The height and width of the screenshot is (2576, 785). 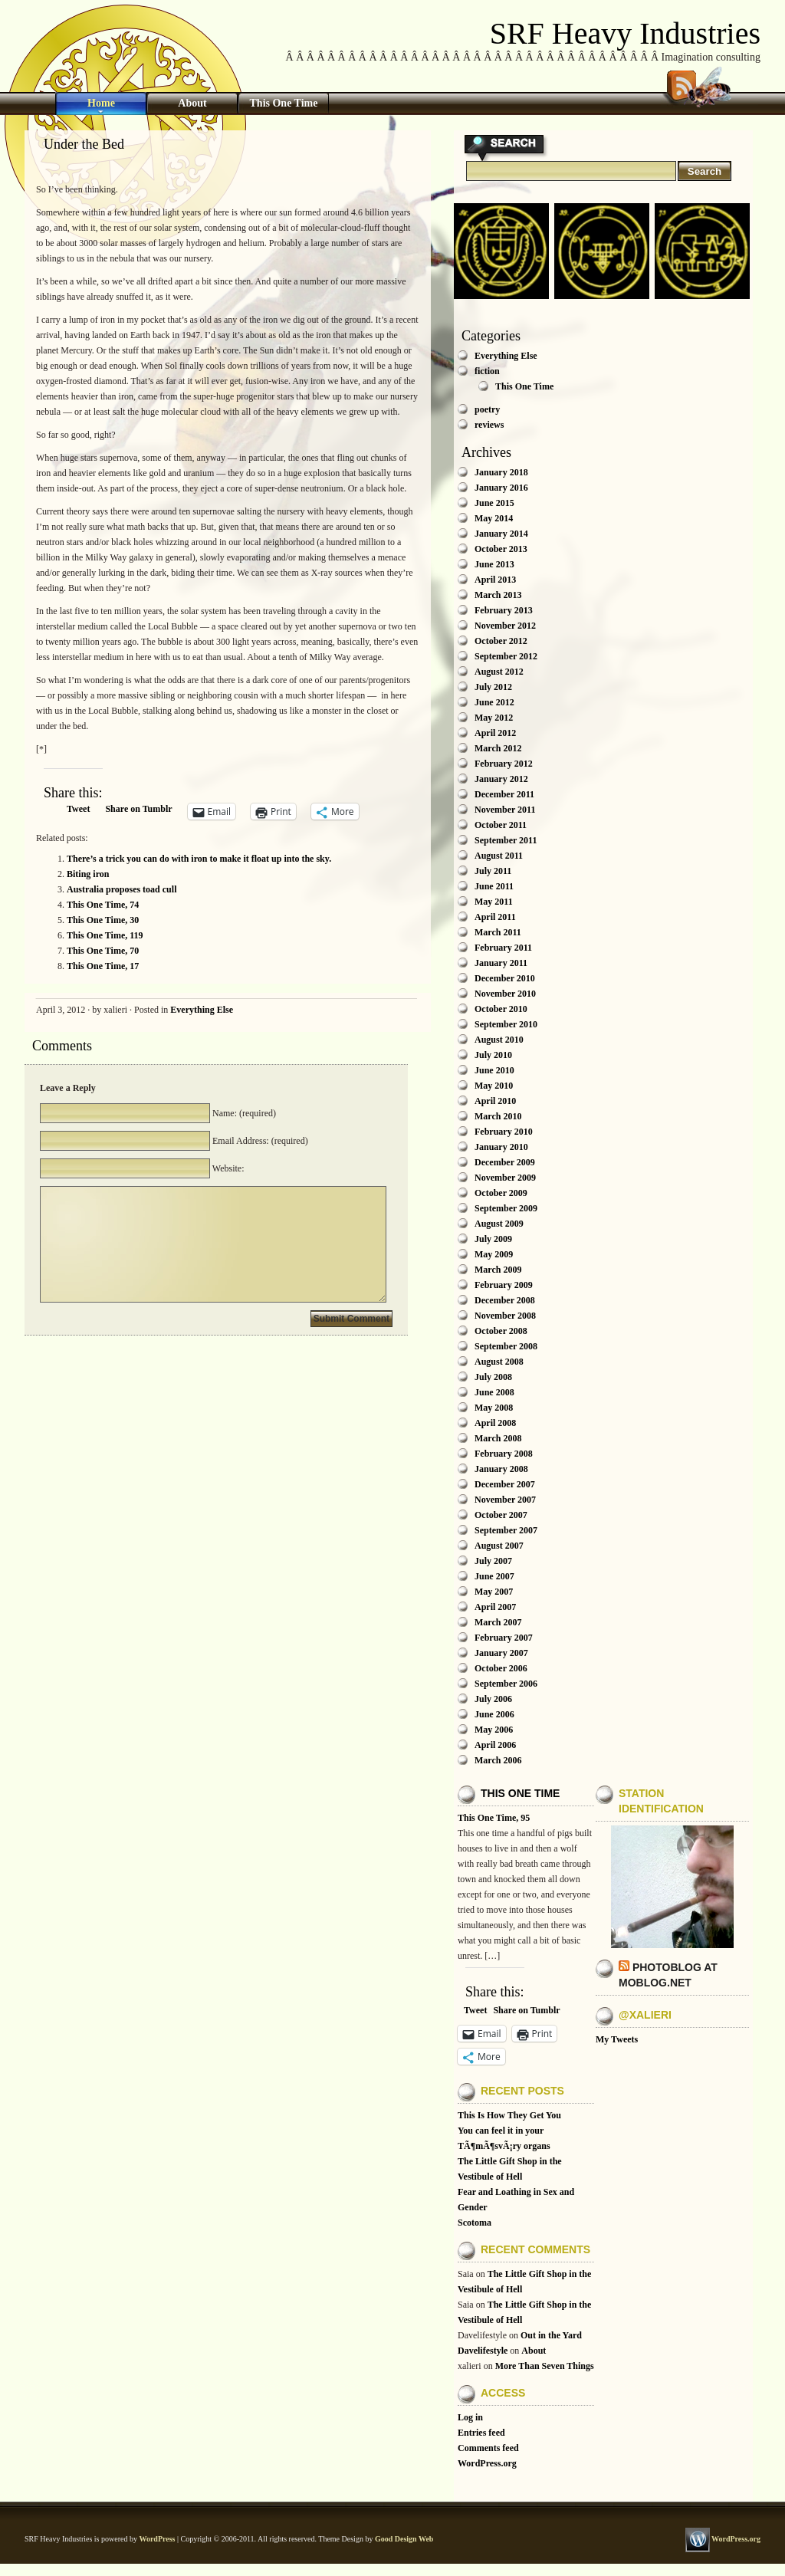 What do you see at coordinates (498, 932) in the screenshot?
I see `March 2011` at bounding box center [498, 932].